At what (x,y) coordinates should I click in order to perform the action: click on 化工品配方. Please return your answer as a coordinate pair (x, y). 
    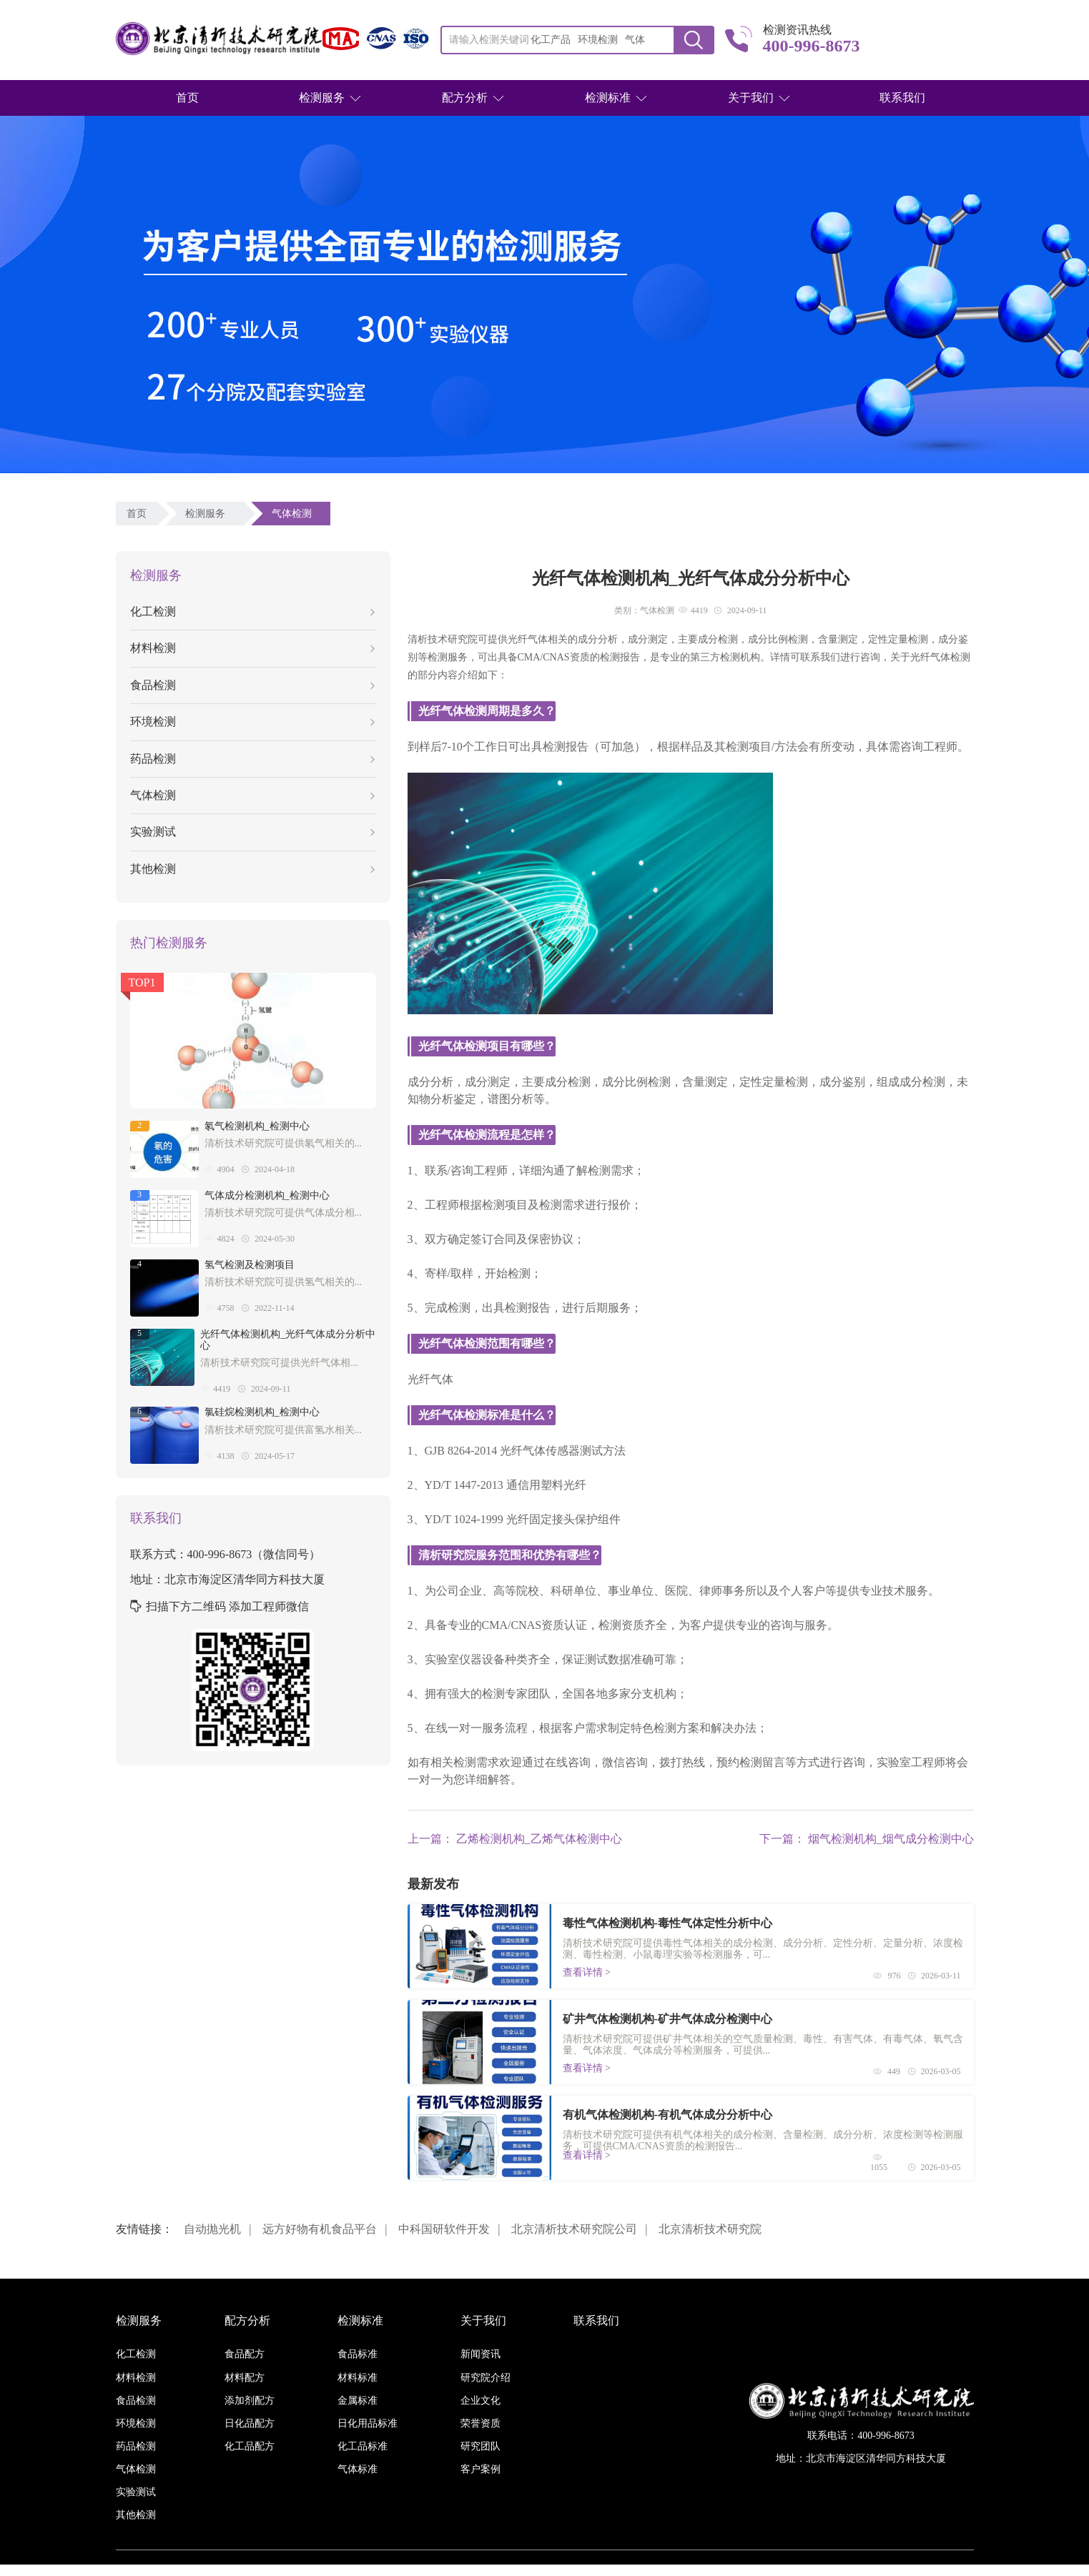
    Looking at the image, I should click on (250, 2446).